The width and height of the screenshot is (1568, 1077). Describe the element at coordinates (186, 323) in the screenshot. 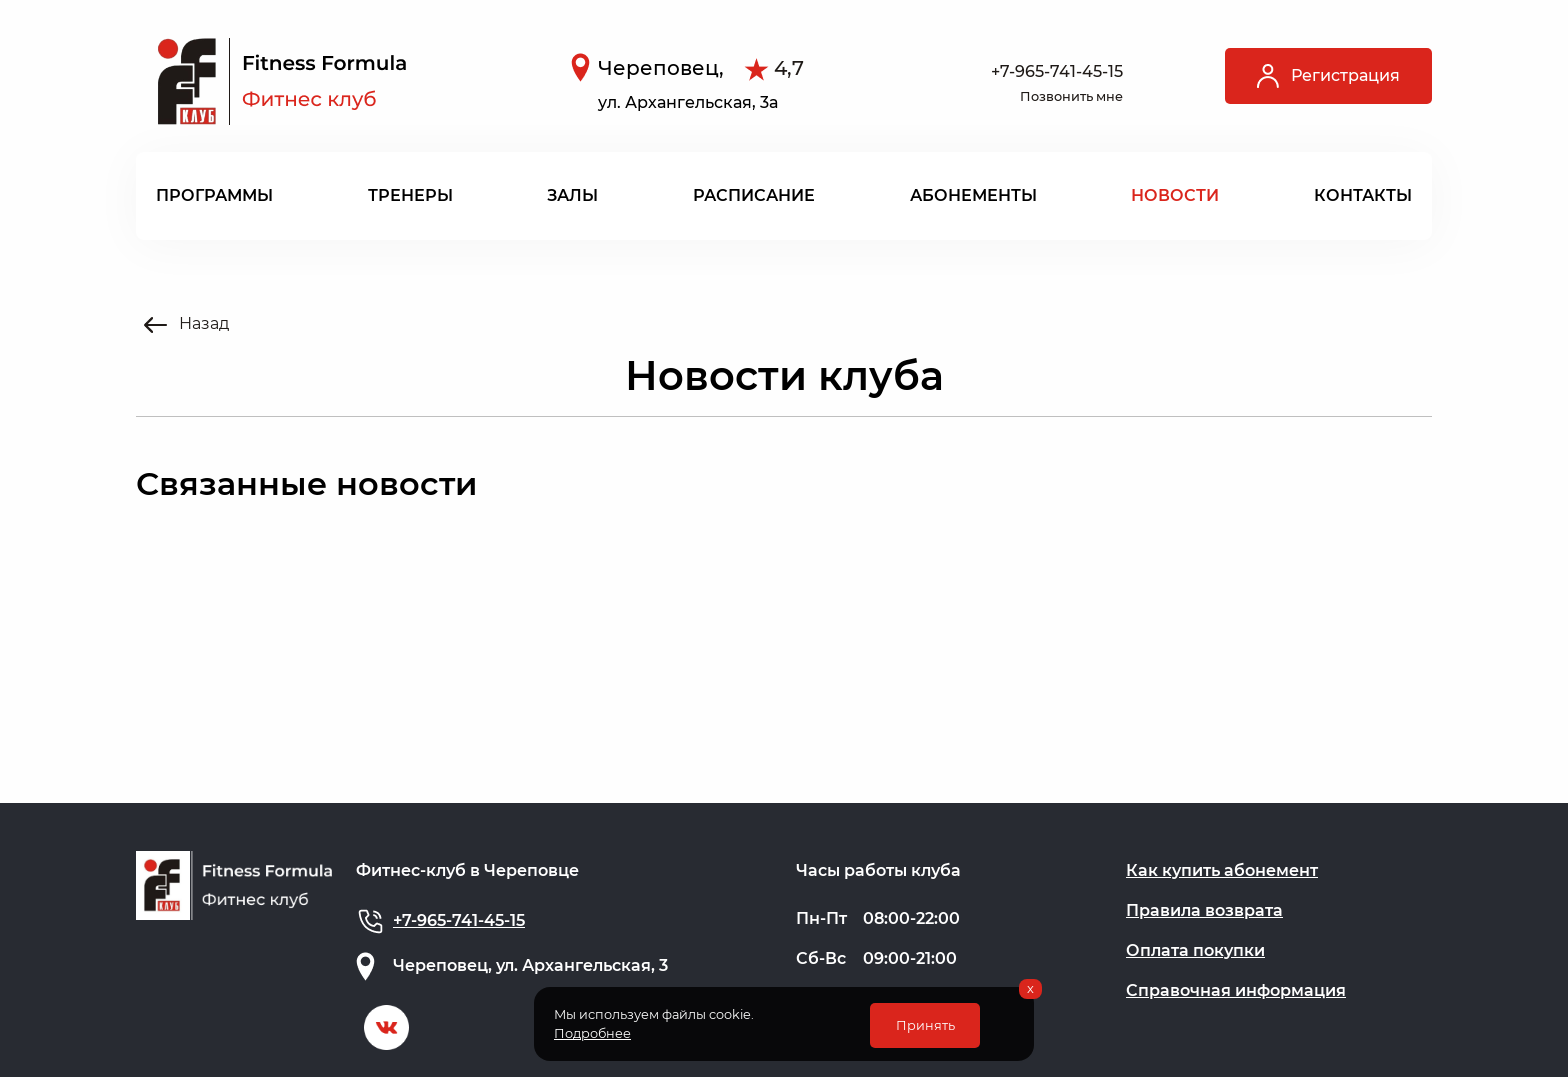

I see `Назад` at that location.